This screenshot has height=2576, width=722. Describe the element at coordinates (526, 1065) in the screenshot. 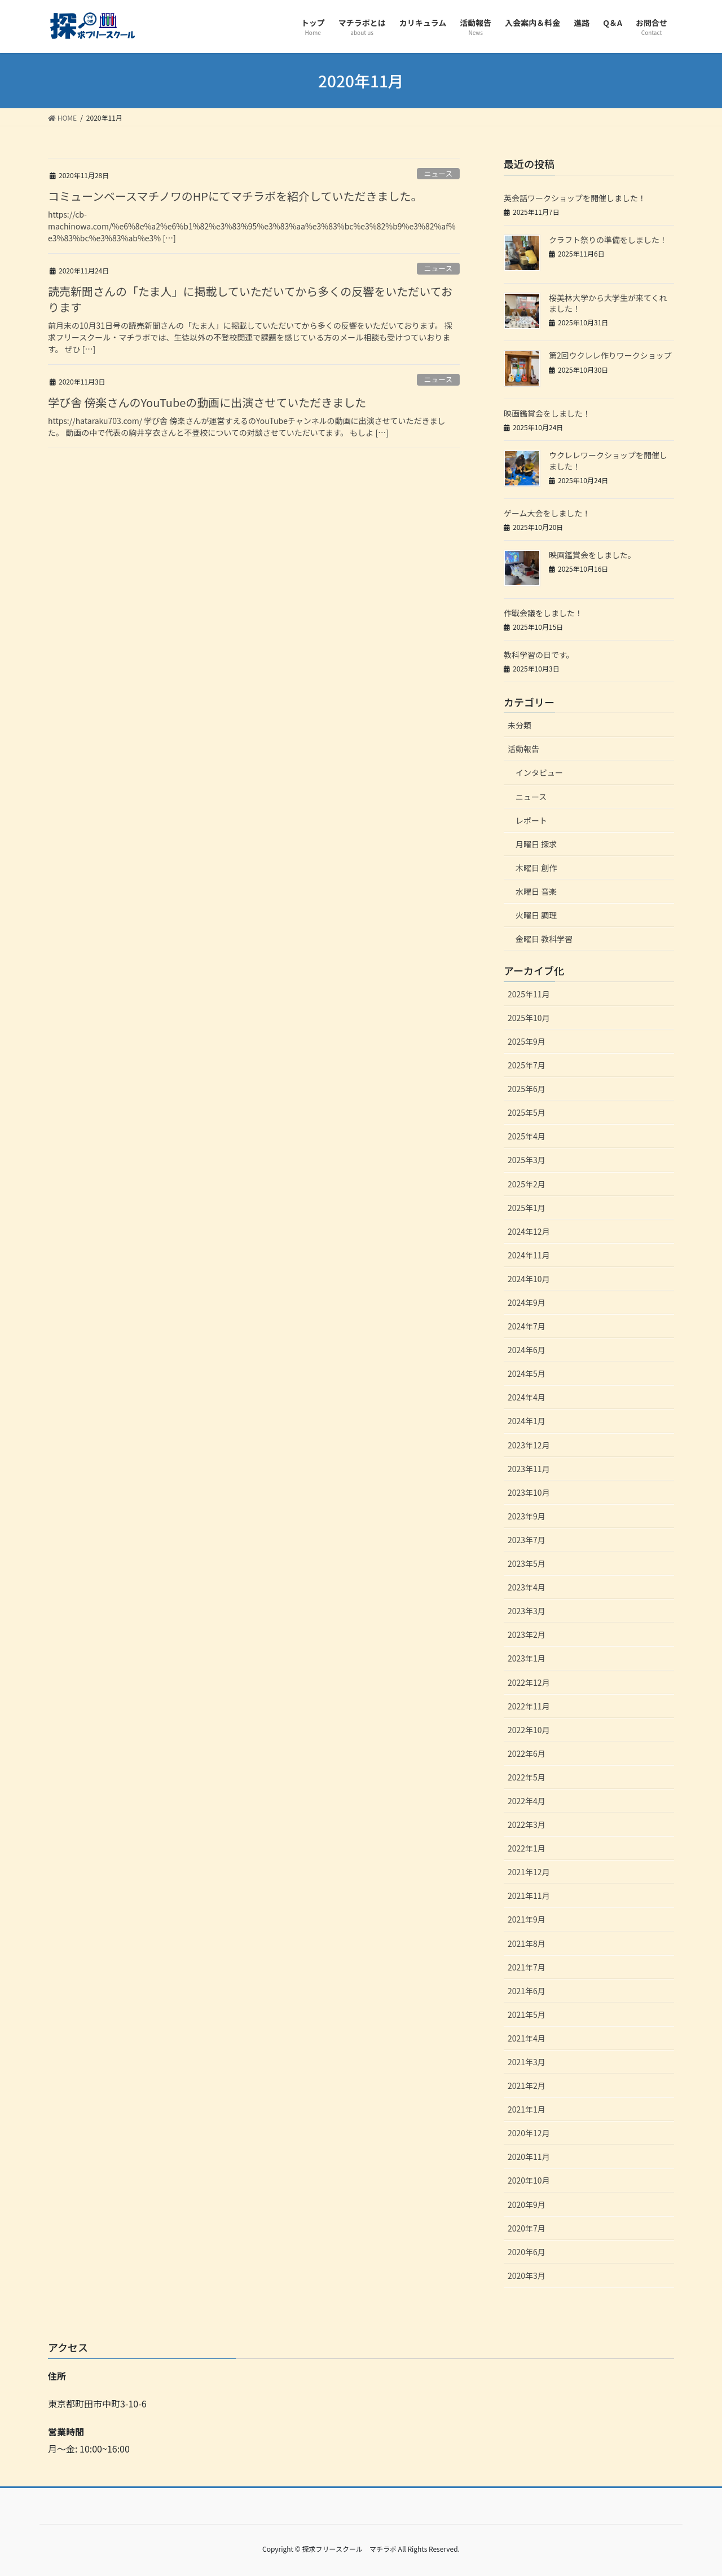

I see `2025年7月` at that location.